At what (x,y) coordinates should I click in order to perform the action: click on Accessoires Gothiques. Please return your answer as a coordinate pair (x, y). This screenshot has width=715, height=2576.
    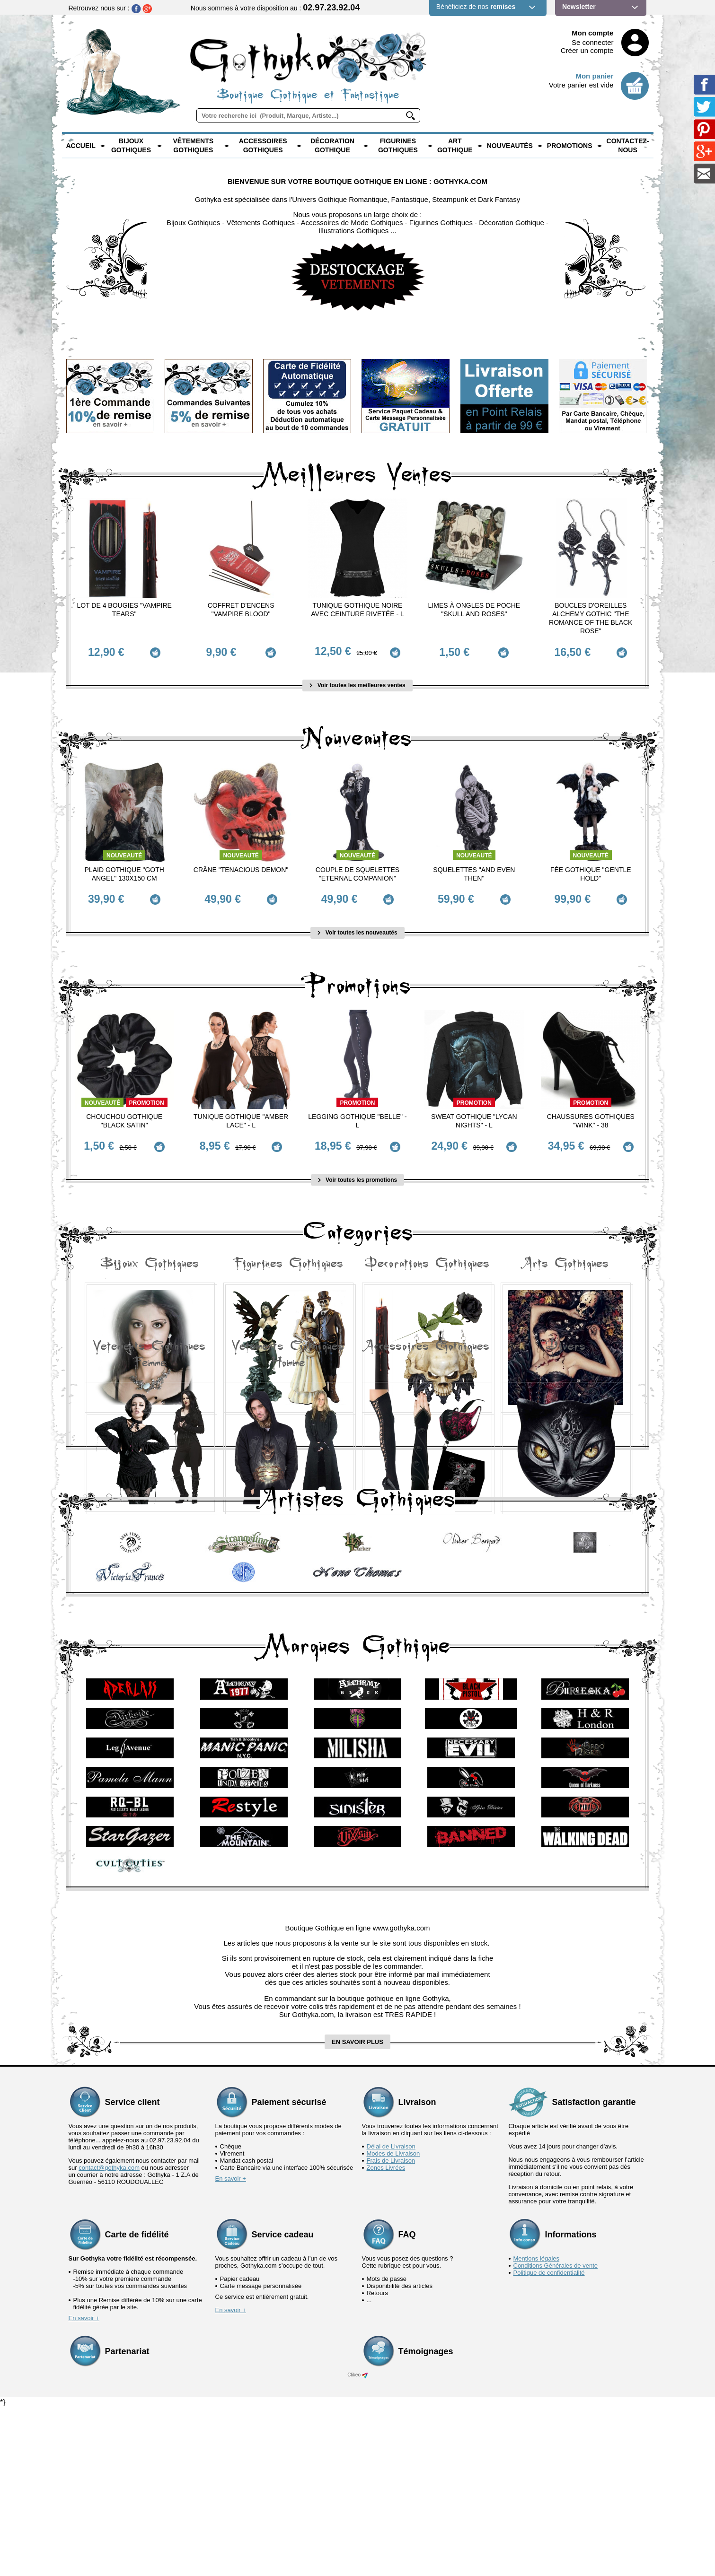
    Looking at the image, I should click on (263, 145).